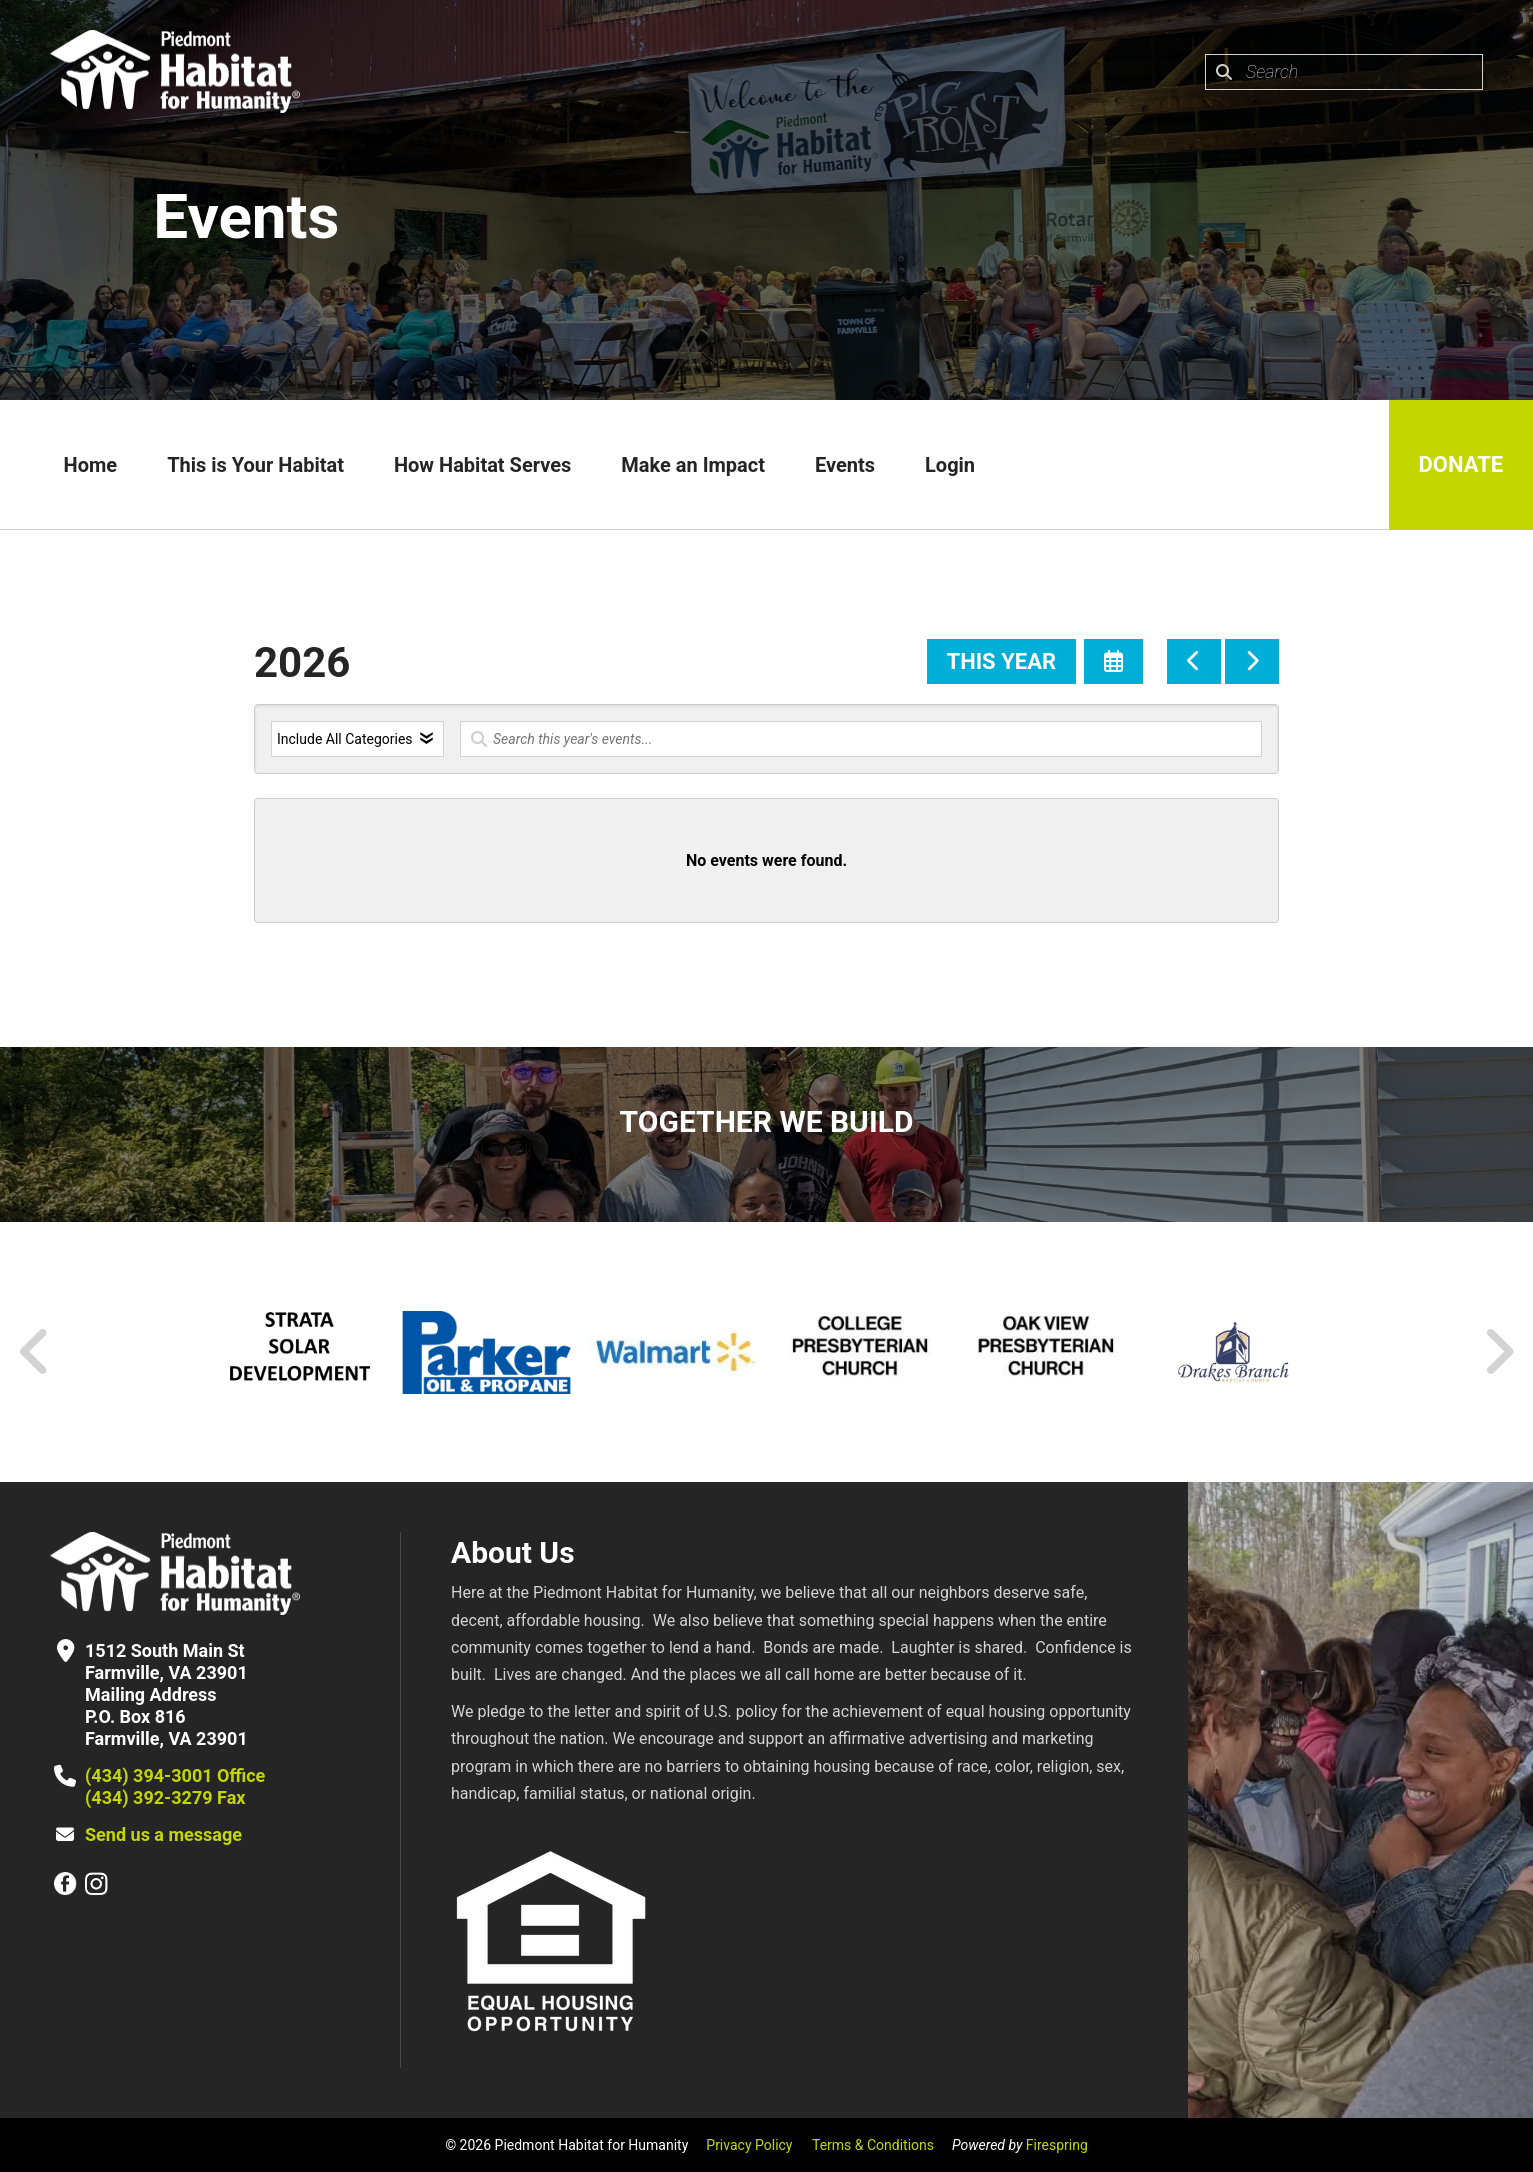 This screenshot has width=1533, height=2172. I want to click on [Search for an event], so click(861, 739).